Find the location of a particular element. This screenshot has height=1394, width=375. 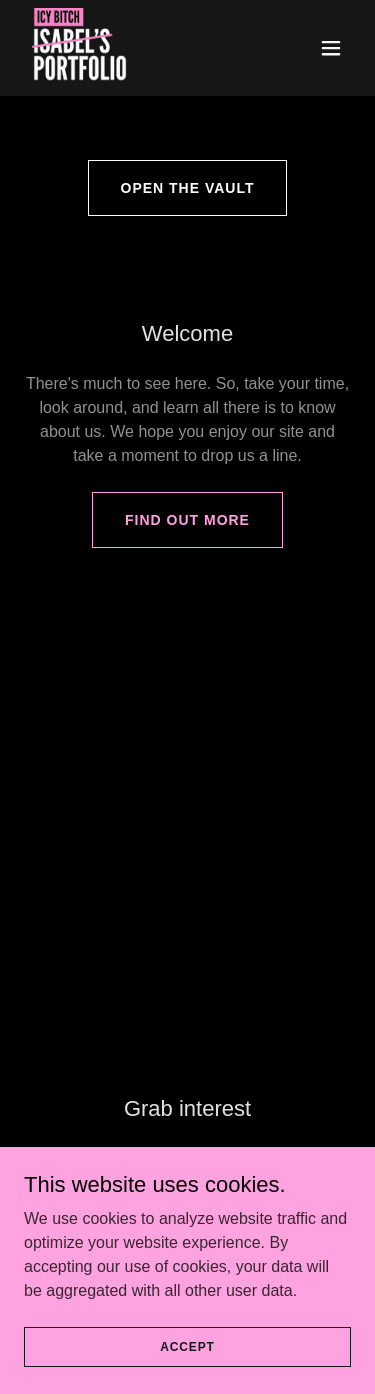

Accept is located at coordinates (187, 1374).